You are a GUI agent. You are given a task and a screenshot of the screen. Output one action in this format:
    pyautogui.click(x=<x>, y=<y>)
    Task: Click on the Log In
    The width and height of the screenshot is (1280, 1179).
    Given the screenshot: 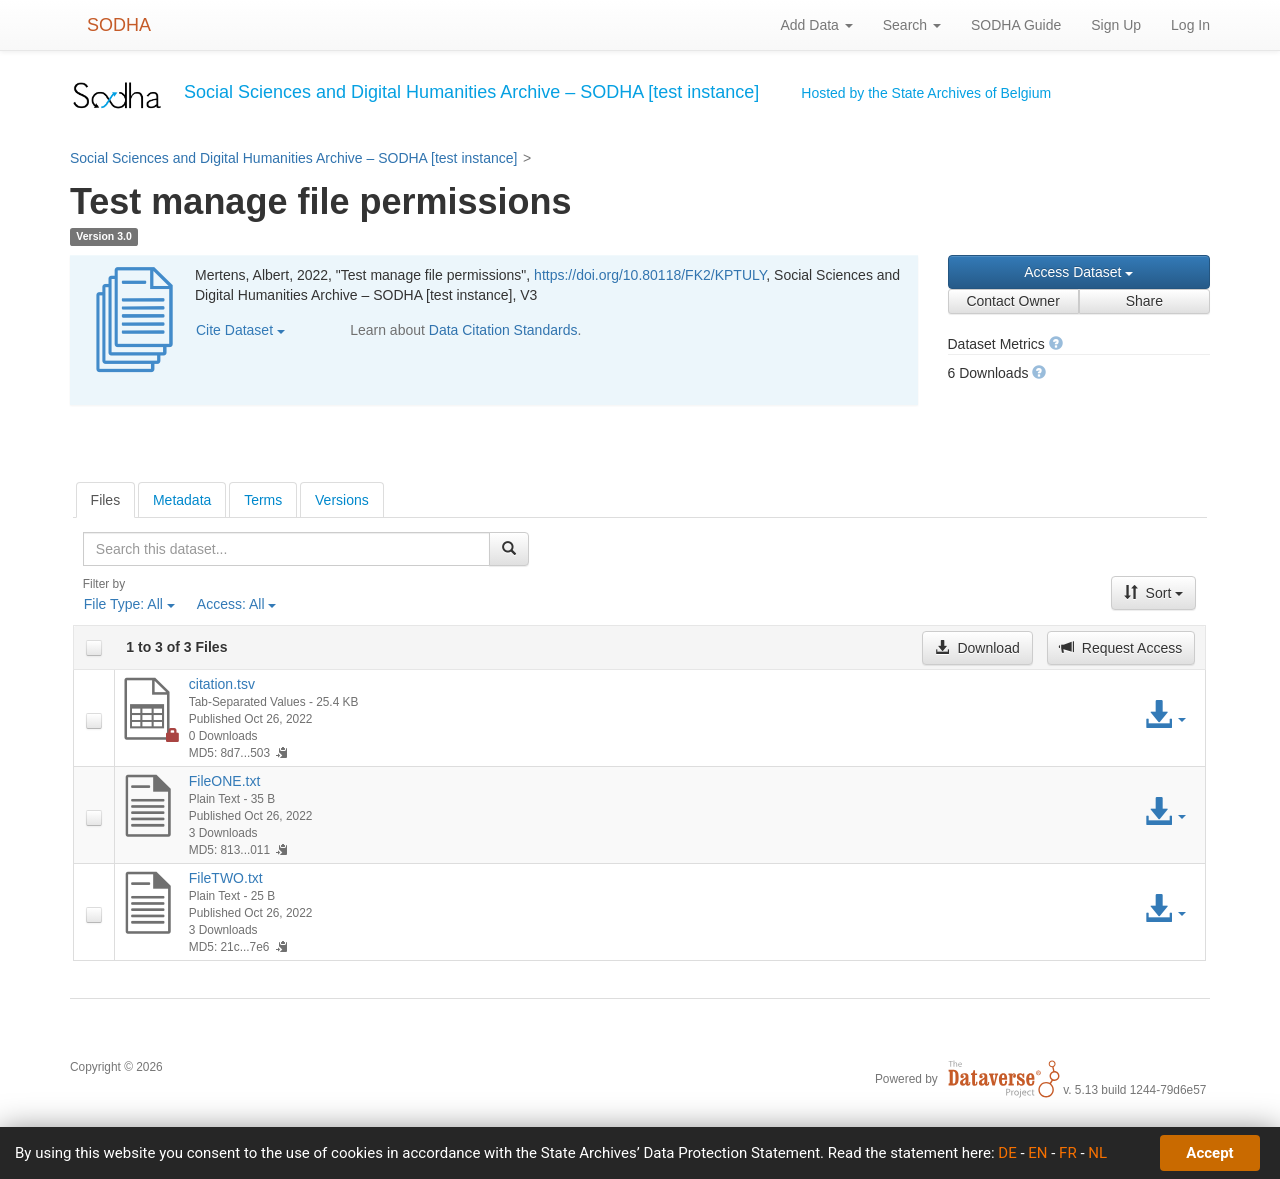 What is the action you would take?
    pyautogui.click(x=1190, y=25)
    